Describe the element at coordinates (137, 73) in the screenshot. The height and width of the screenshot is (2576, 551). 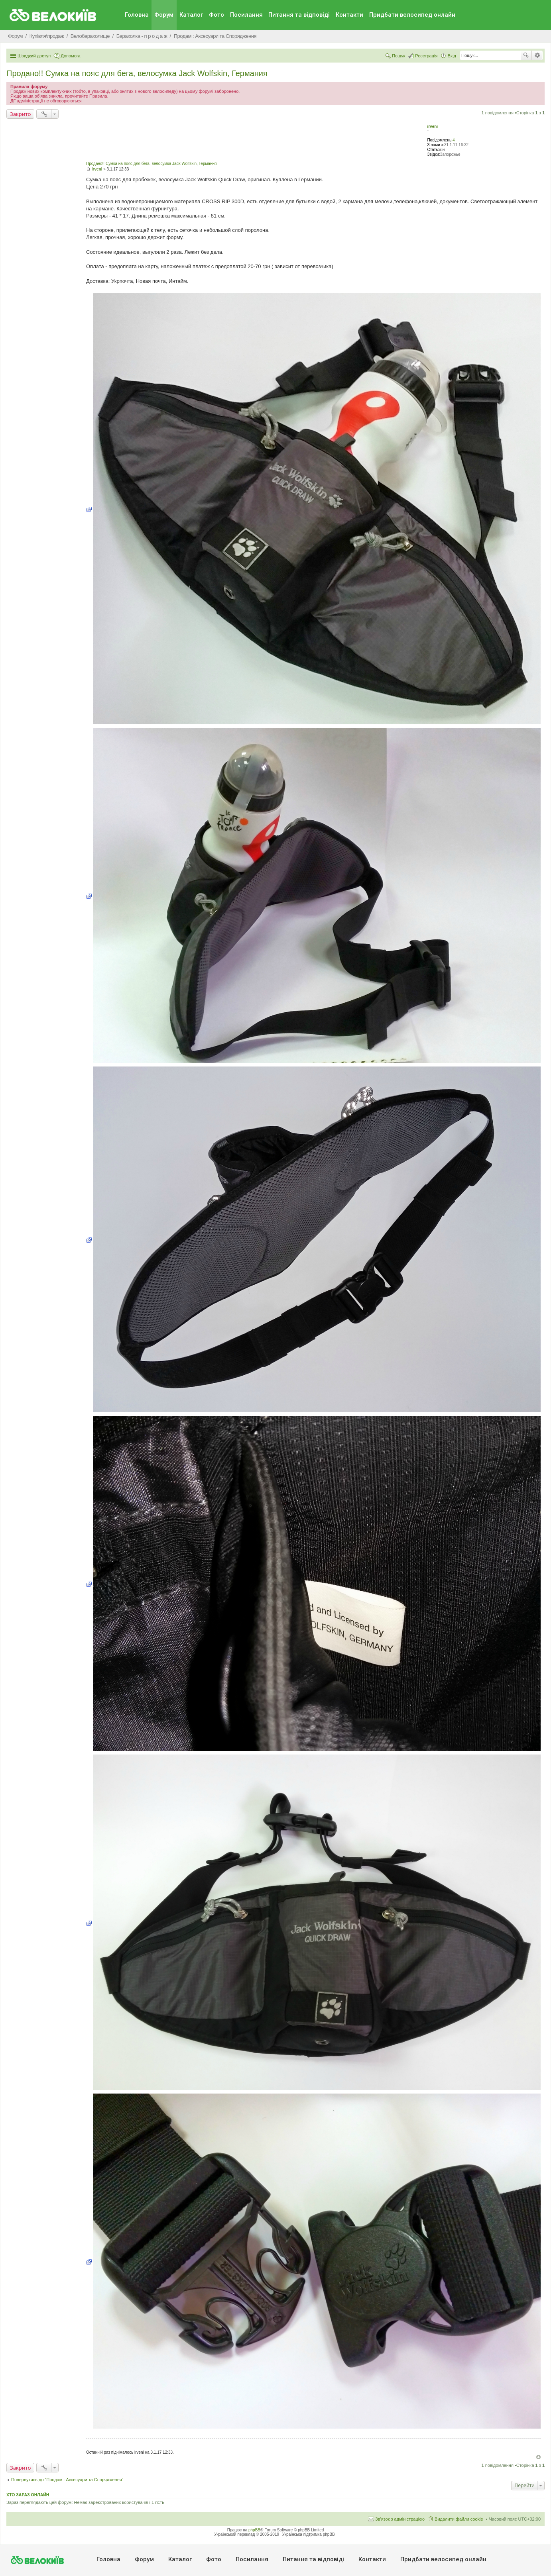
I see `Продано!! Сумка на пояс для бега, велосумка Jack Wolfskin, Германия` at that location.